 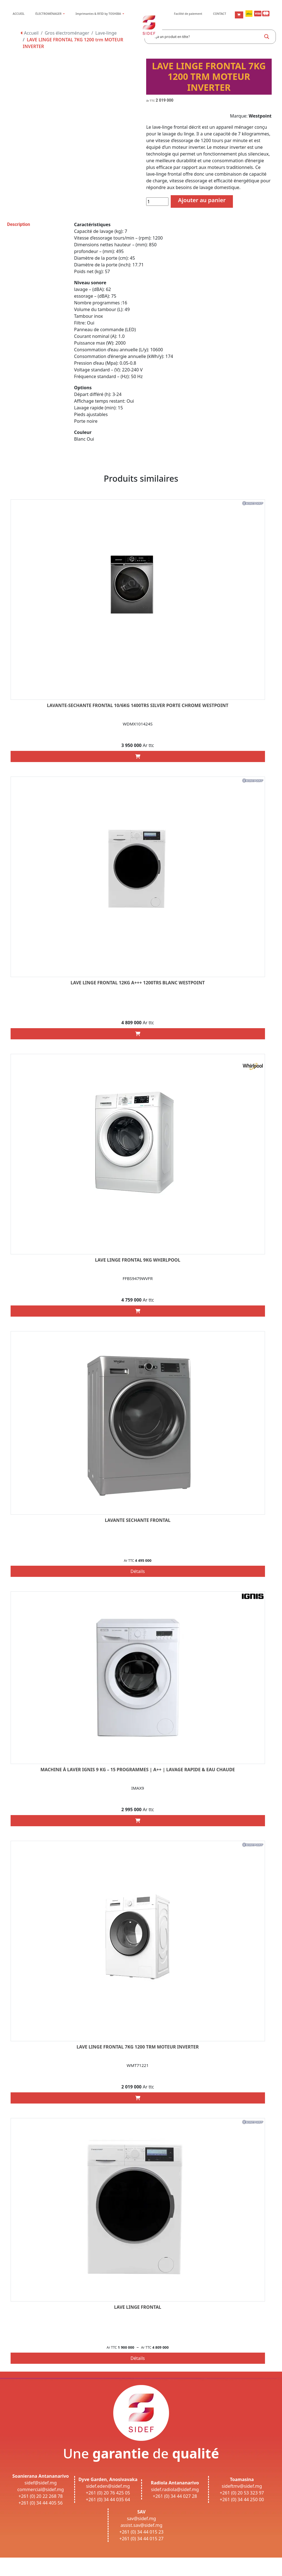 I want to click on Description [tab], so click(x=18, y=224).